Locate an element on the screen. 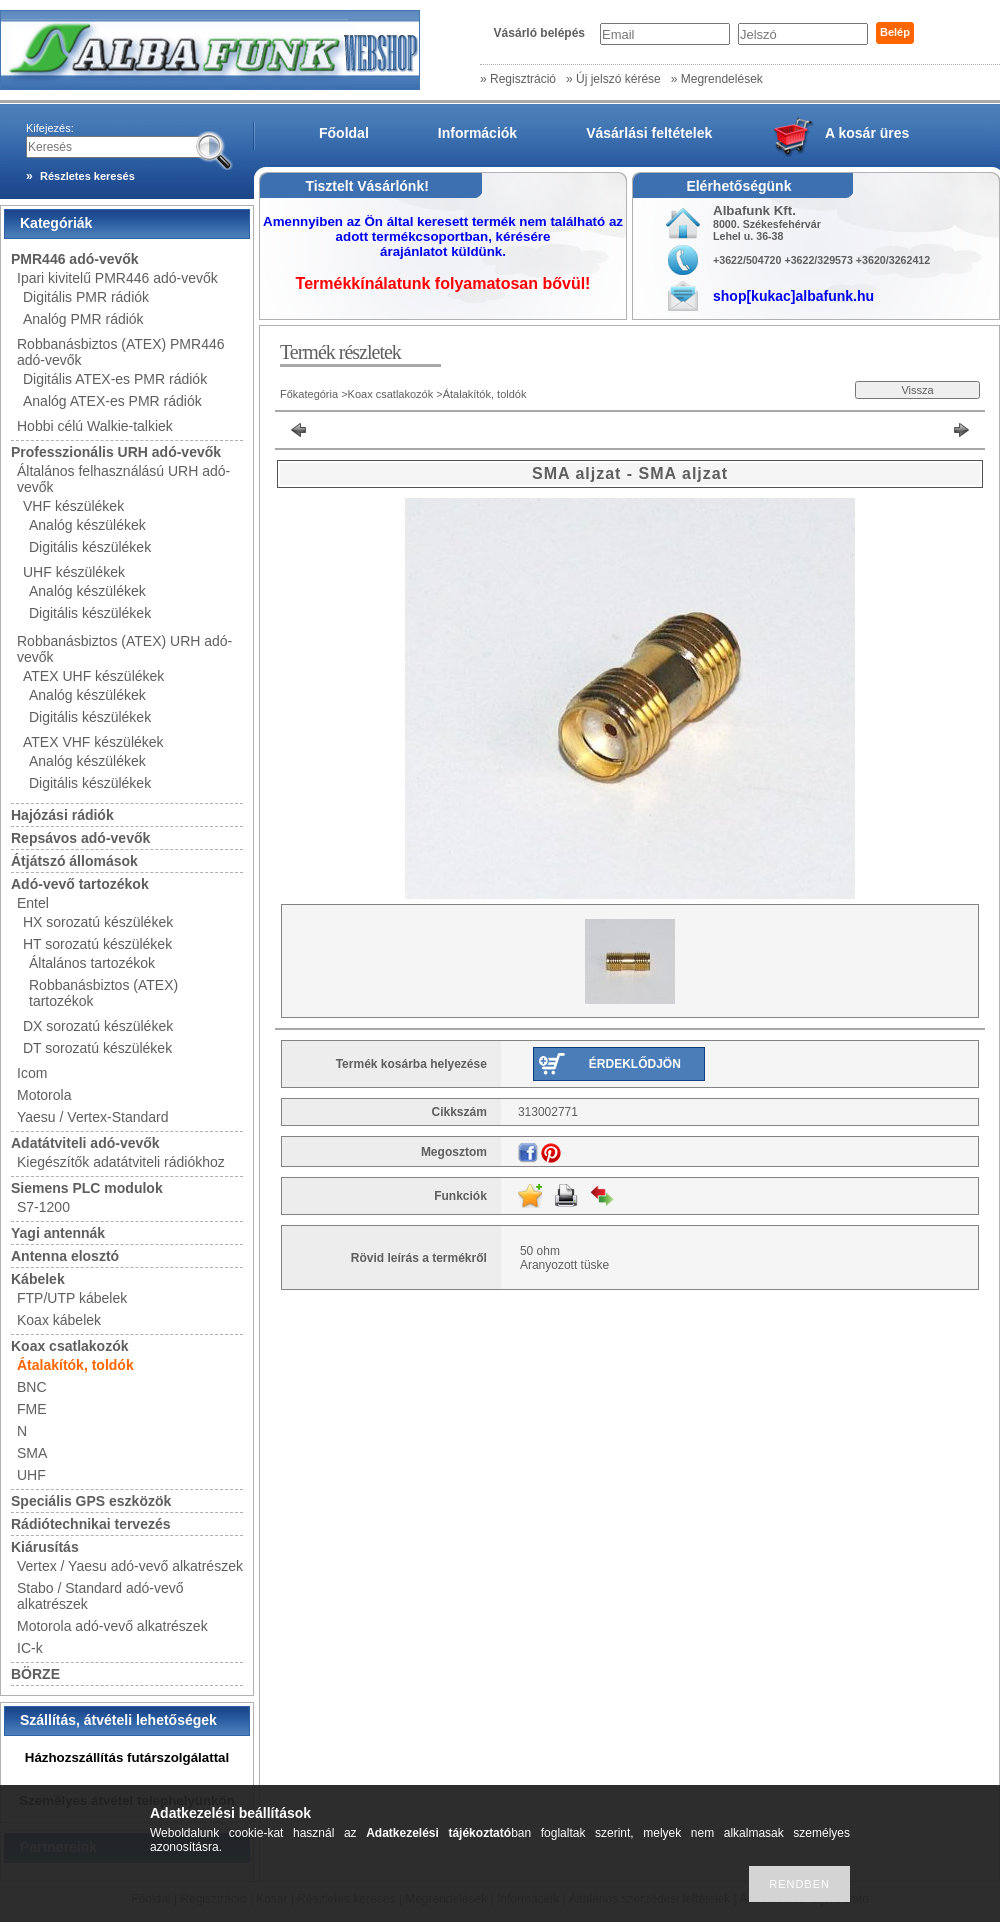 This screenshot has height=1922, width=1000. HX sorozatú készülékek is located at coordinates (98, 922).